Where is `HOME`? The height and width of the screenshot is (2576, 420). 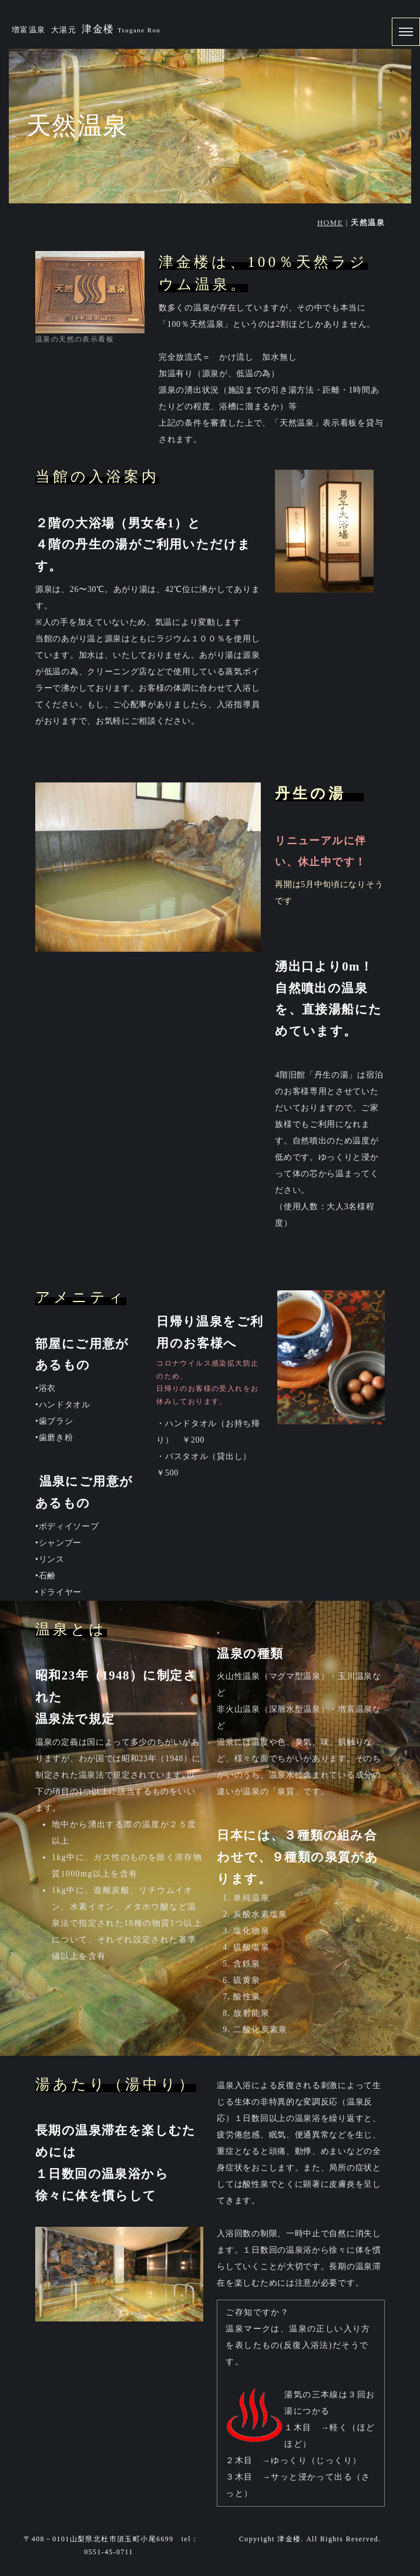 HOME is located at coordinates (330, 222).